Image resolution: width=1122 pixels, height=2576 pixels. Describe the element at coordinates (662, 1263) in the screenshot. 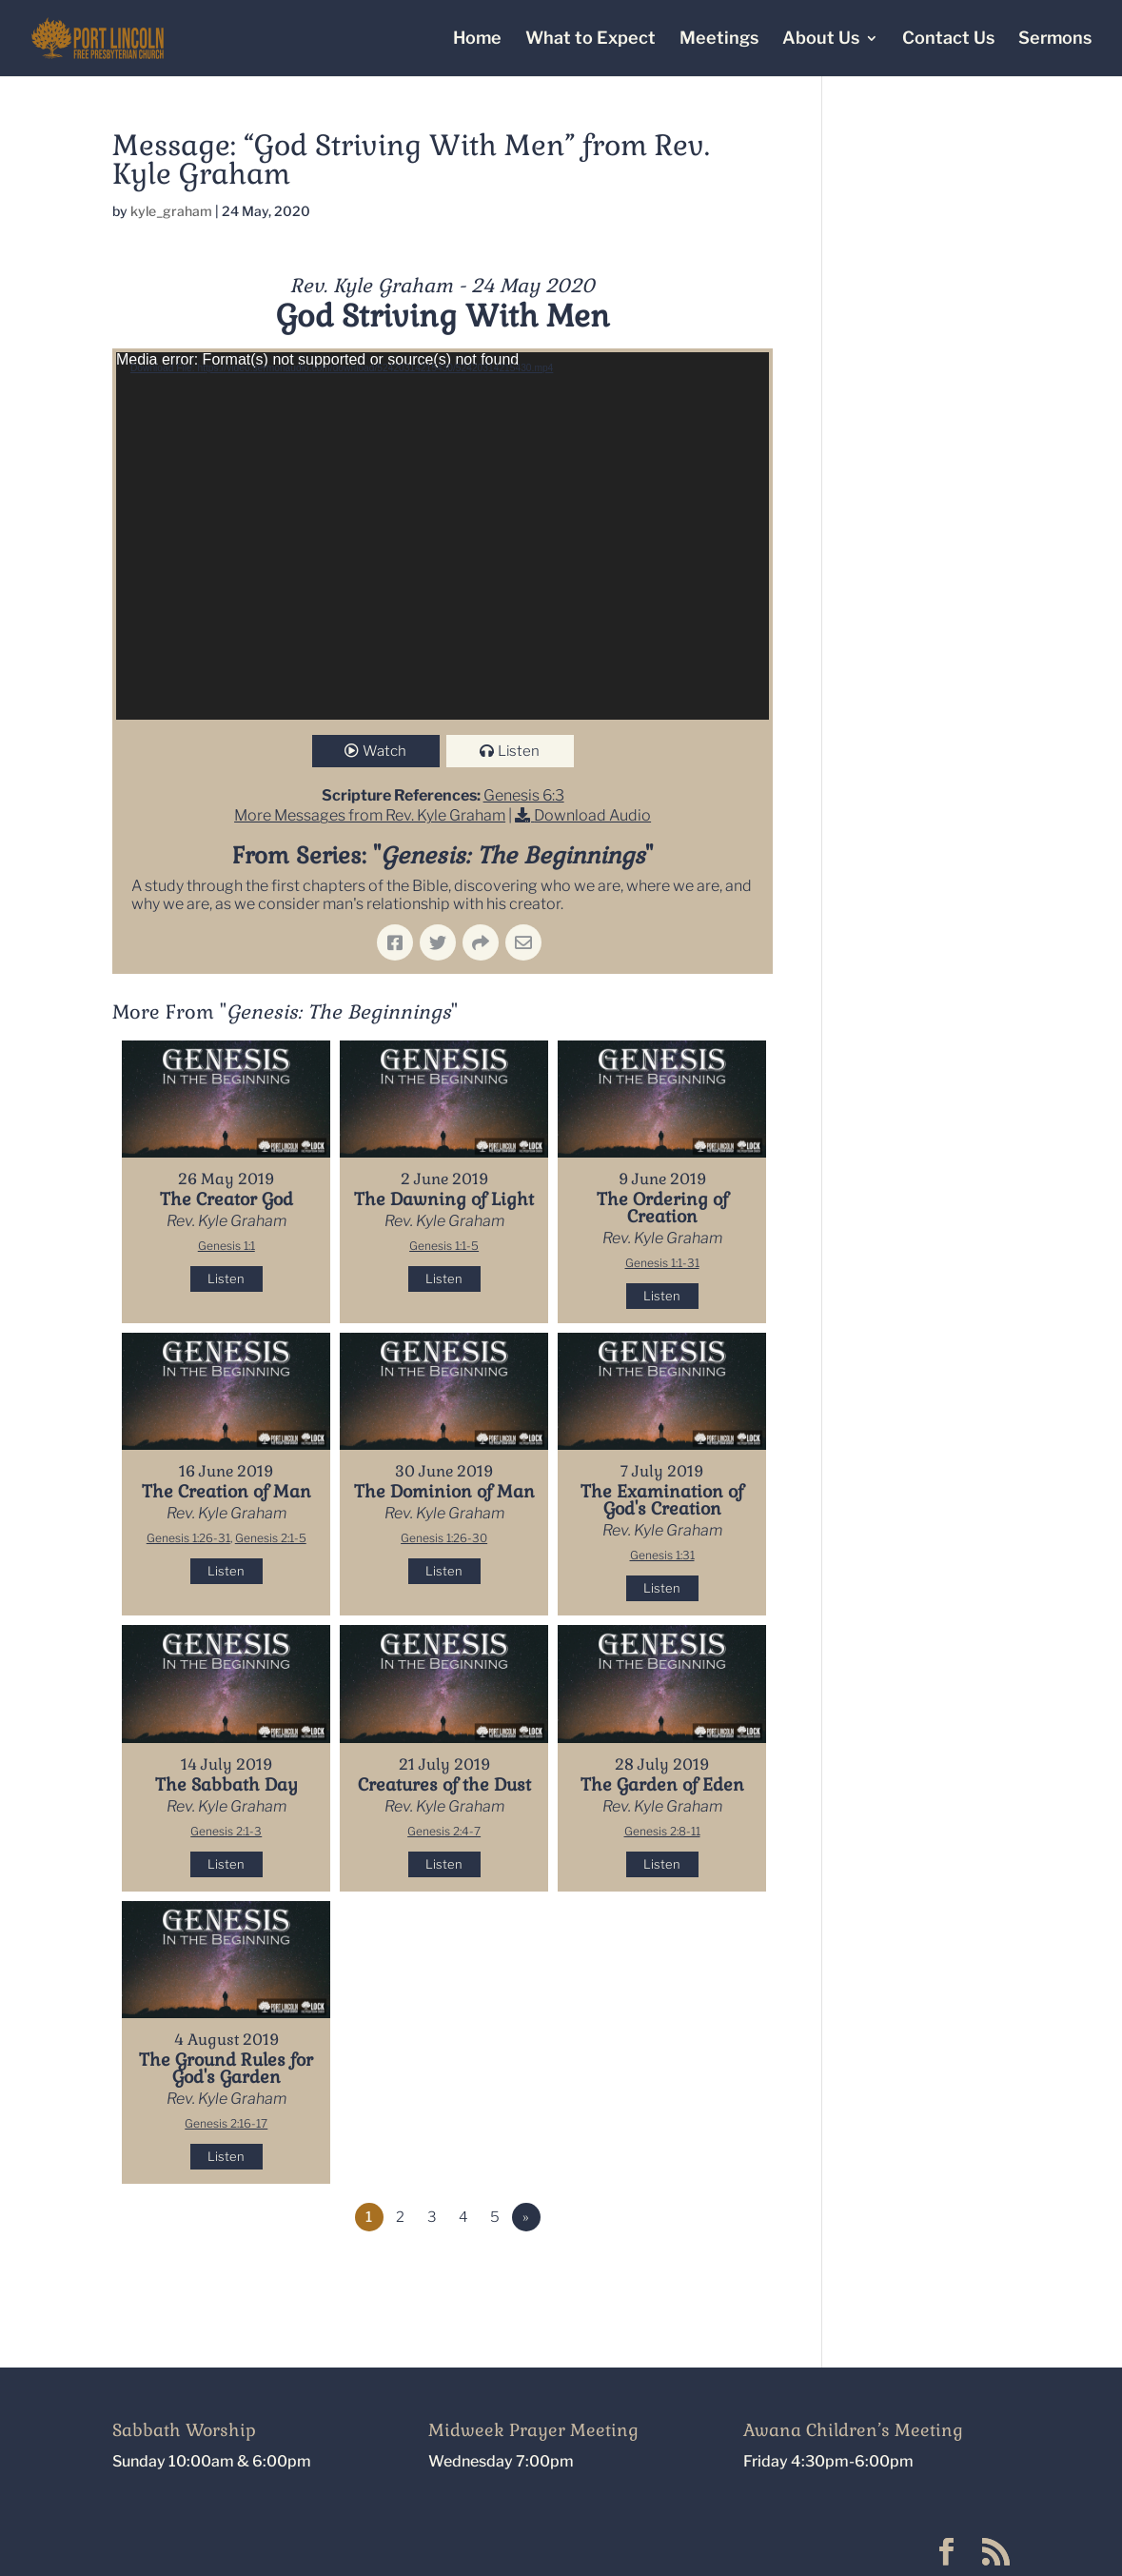

I see `Genesis 1:1-31` at that location.